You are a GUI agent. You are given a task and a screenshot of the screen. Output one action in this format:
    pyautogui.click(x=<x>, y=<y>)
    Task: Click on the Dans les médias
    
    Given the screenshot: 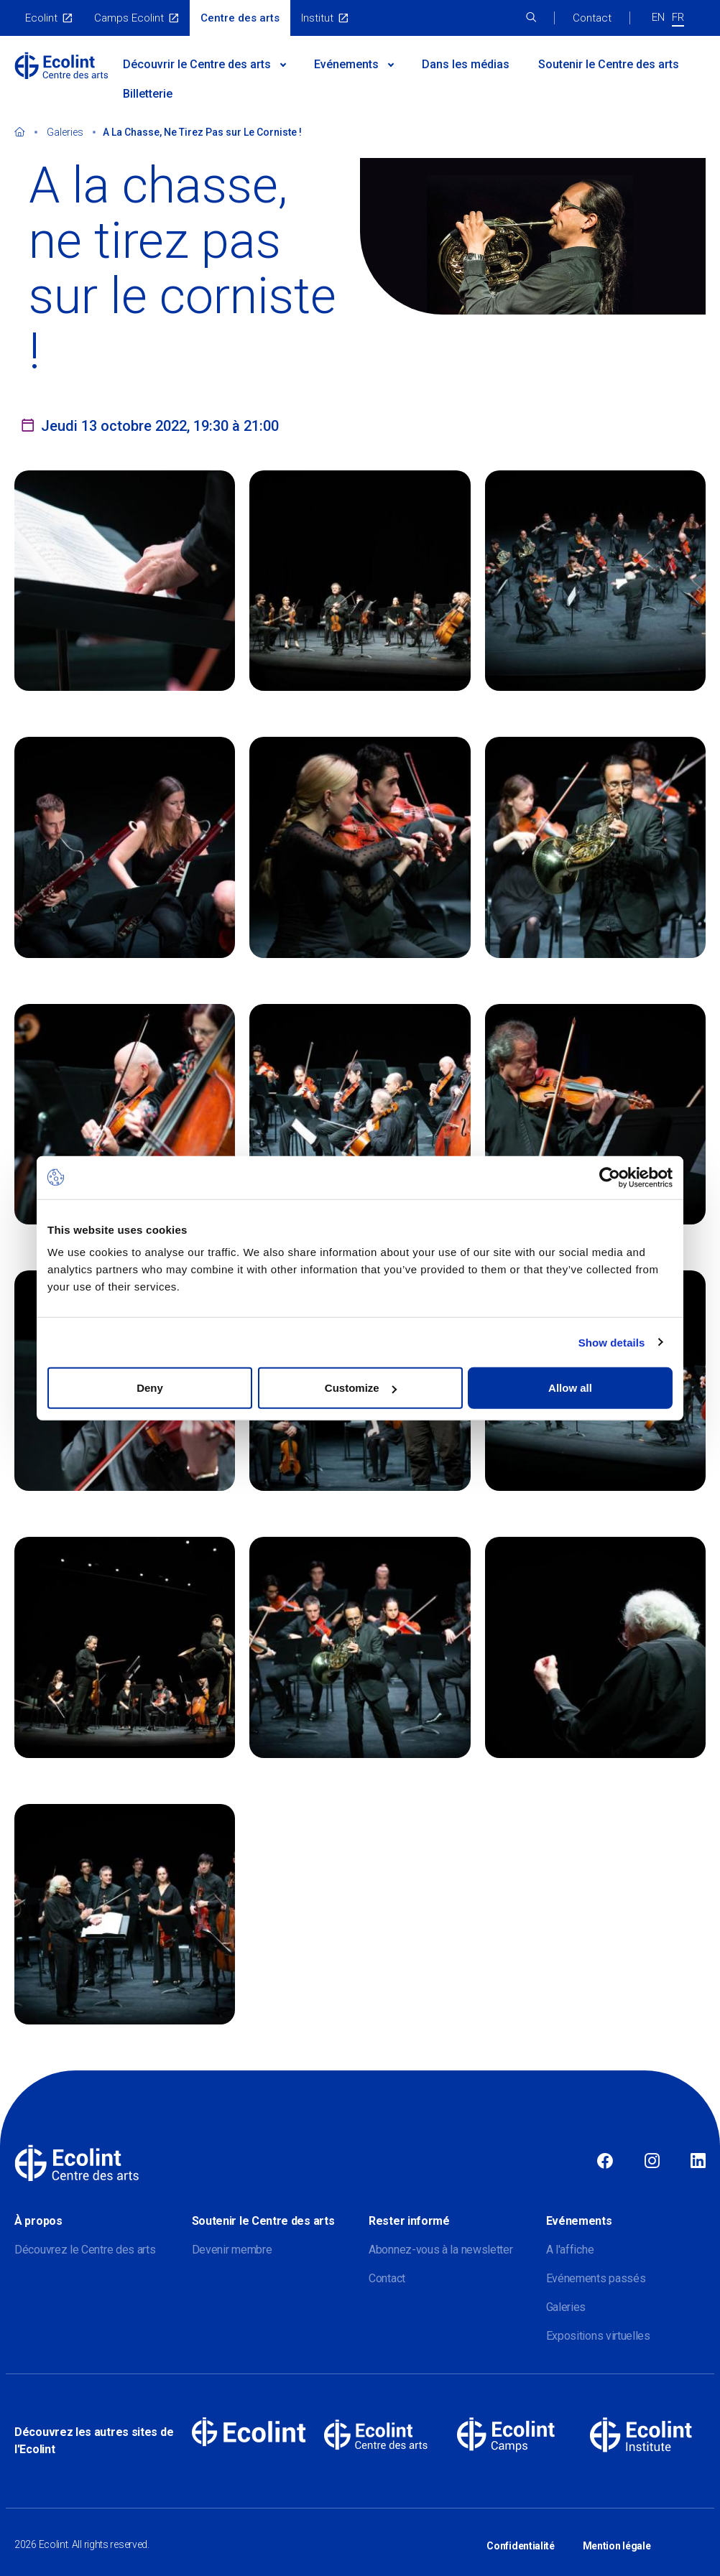 What is the action you would take?
    pyautogui.click(x=465, y=64)
    